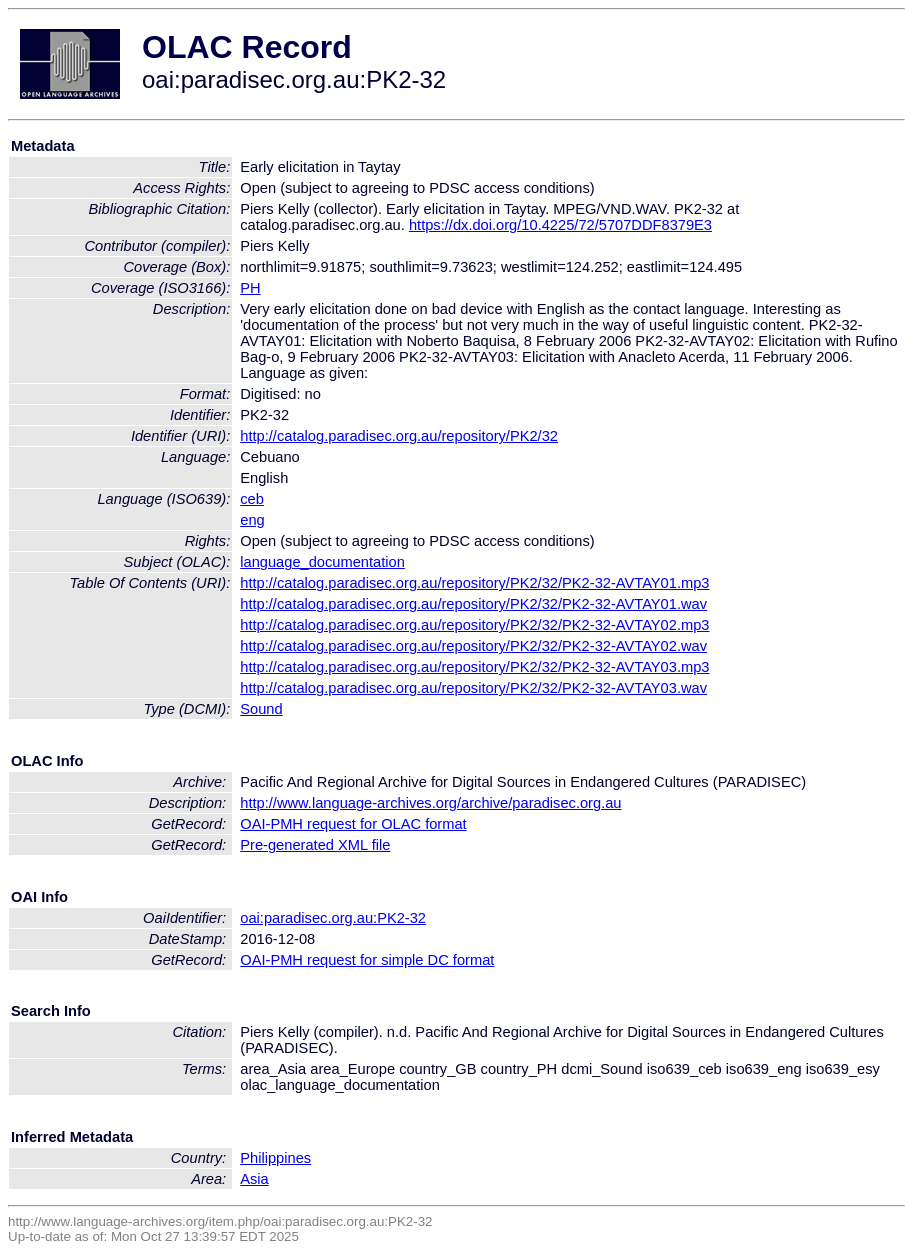 This screenshot has height=1252, width=913. Describe the element at coordinates (315, 845) in the screenshot. I see `Pre-generated XML file` at that location.